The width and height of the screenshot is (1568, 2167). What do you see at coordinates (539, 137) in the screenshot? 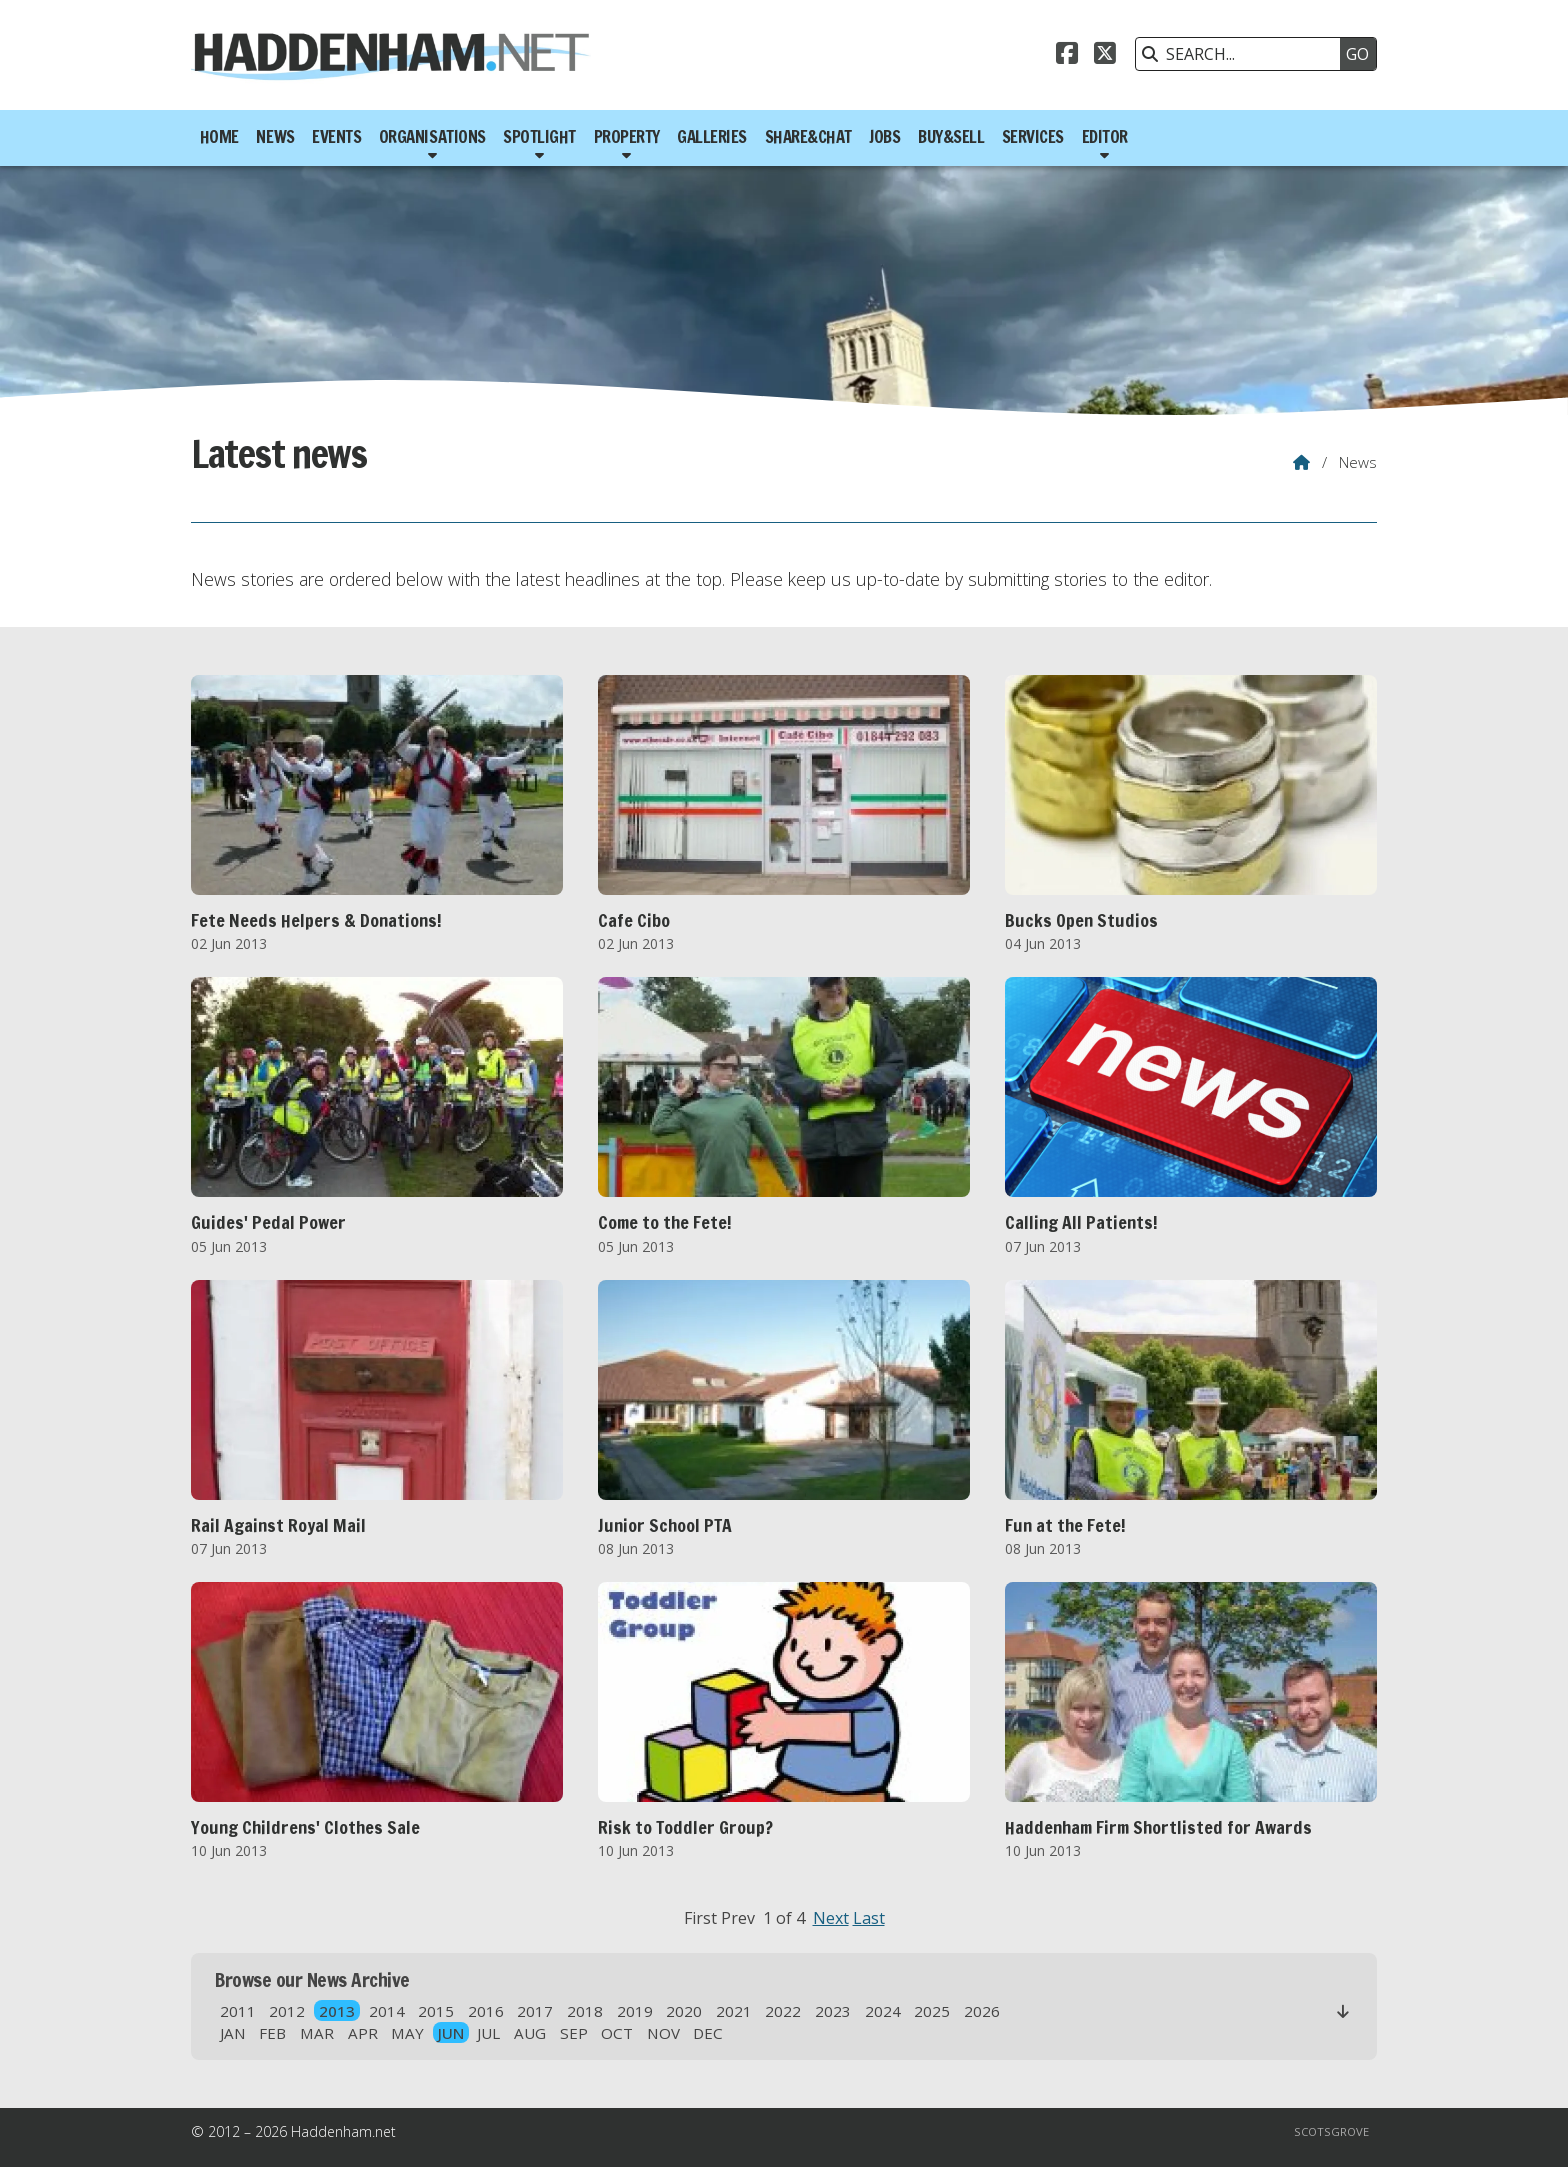
I see `Spotlight [menuitem]` at bounding box center [539, 137].